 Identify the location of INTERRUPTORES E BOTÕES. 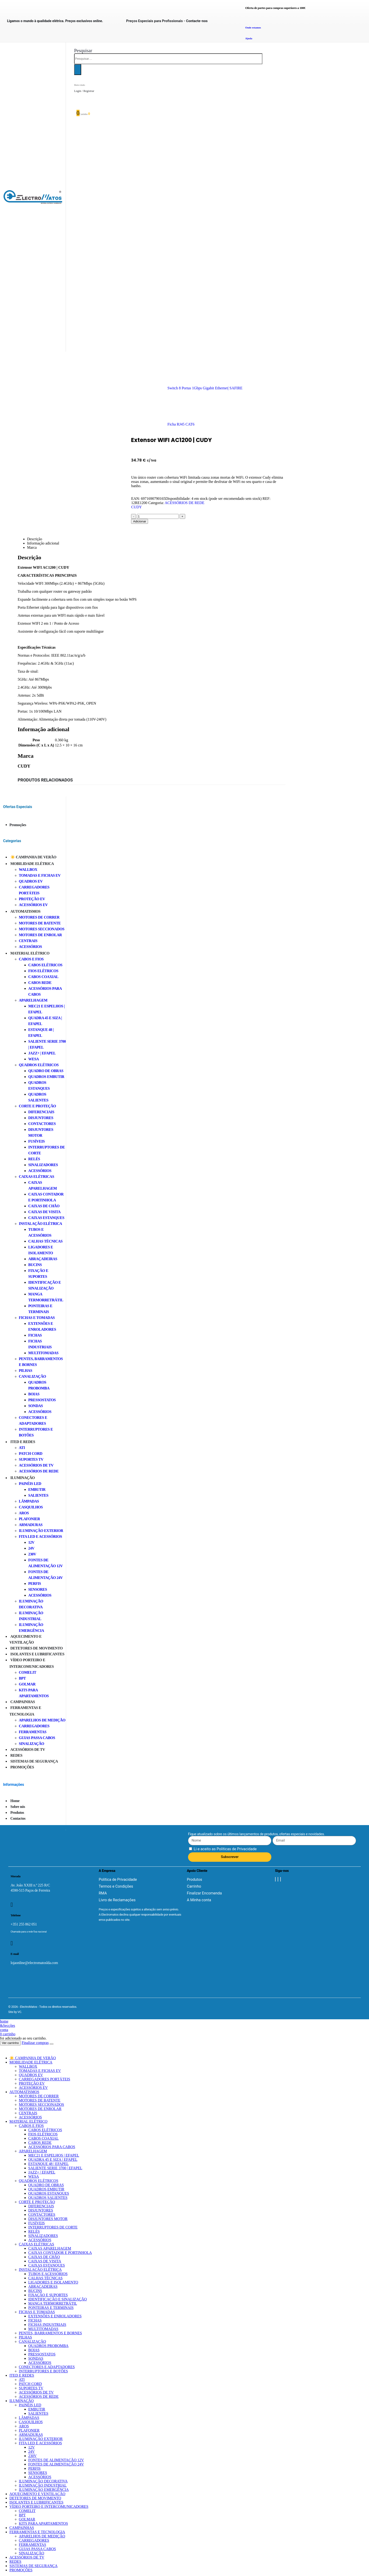
(43, 2371).